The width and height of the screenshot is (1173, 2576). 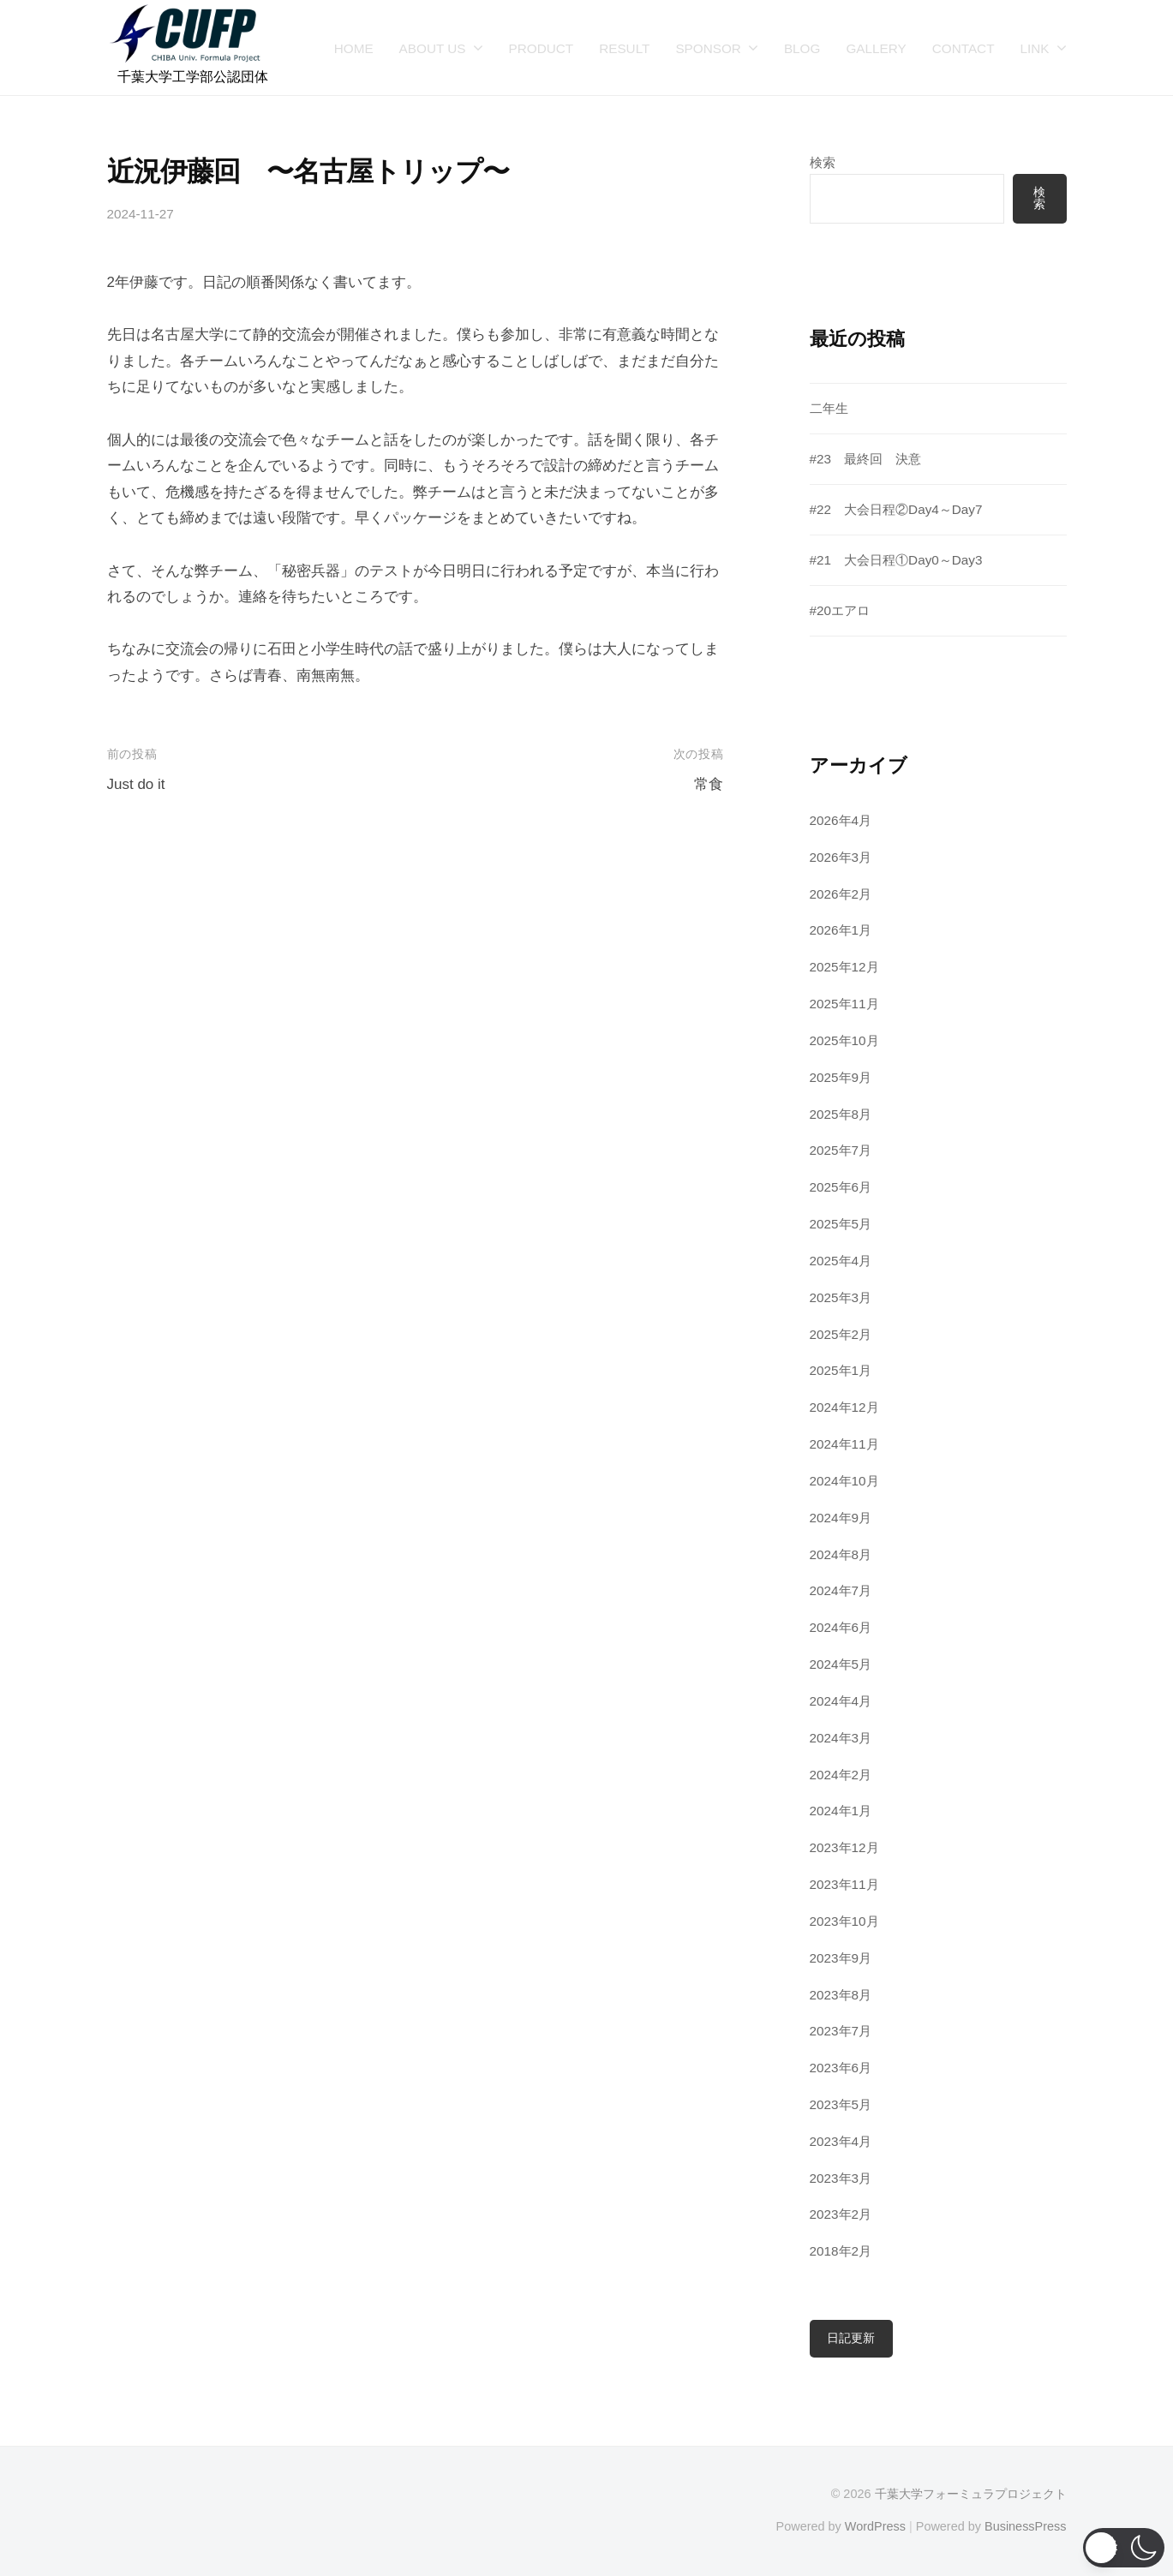 What do you see at coordinates (841, 894) in the screenshot?
I see `2026年2月` at bounding box center [841, 894].